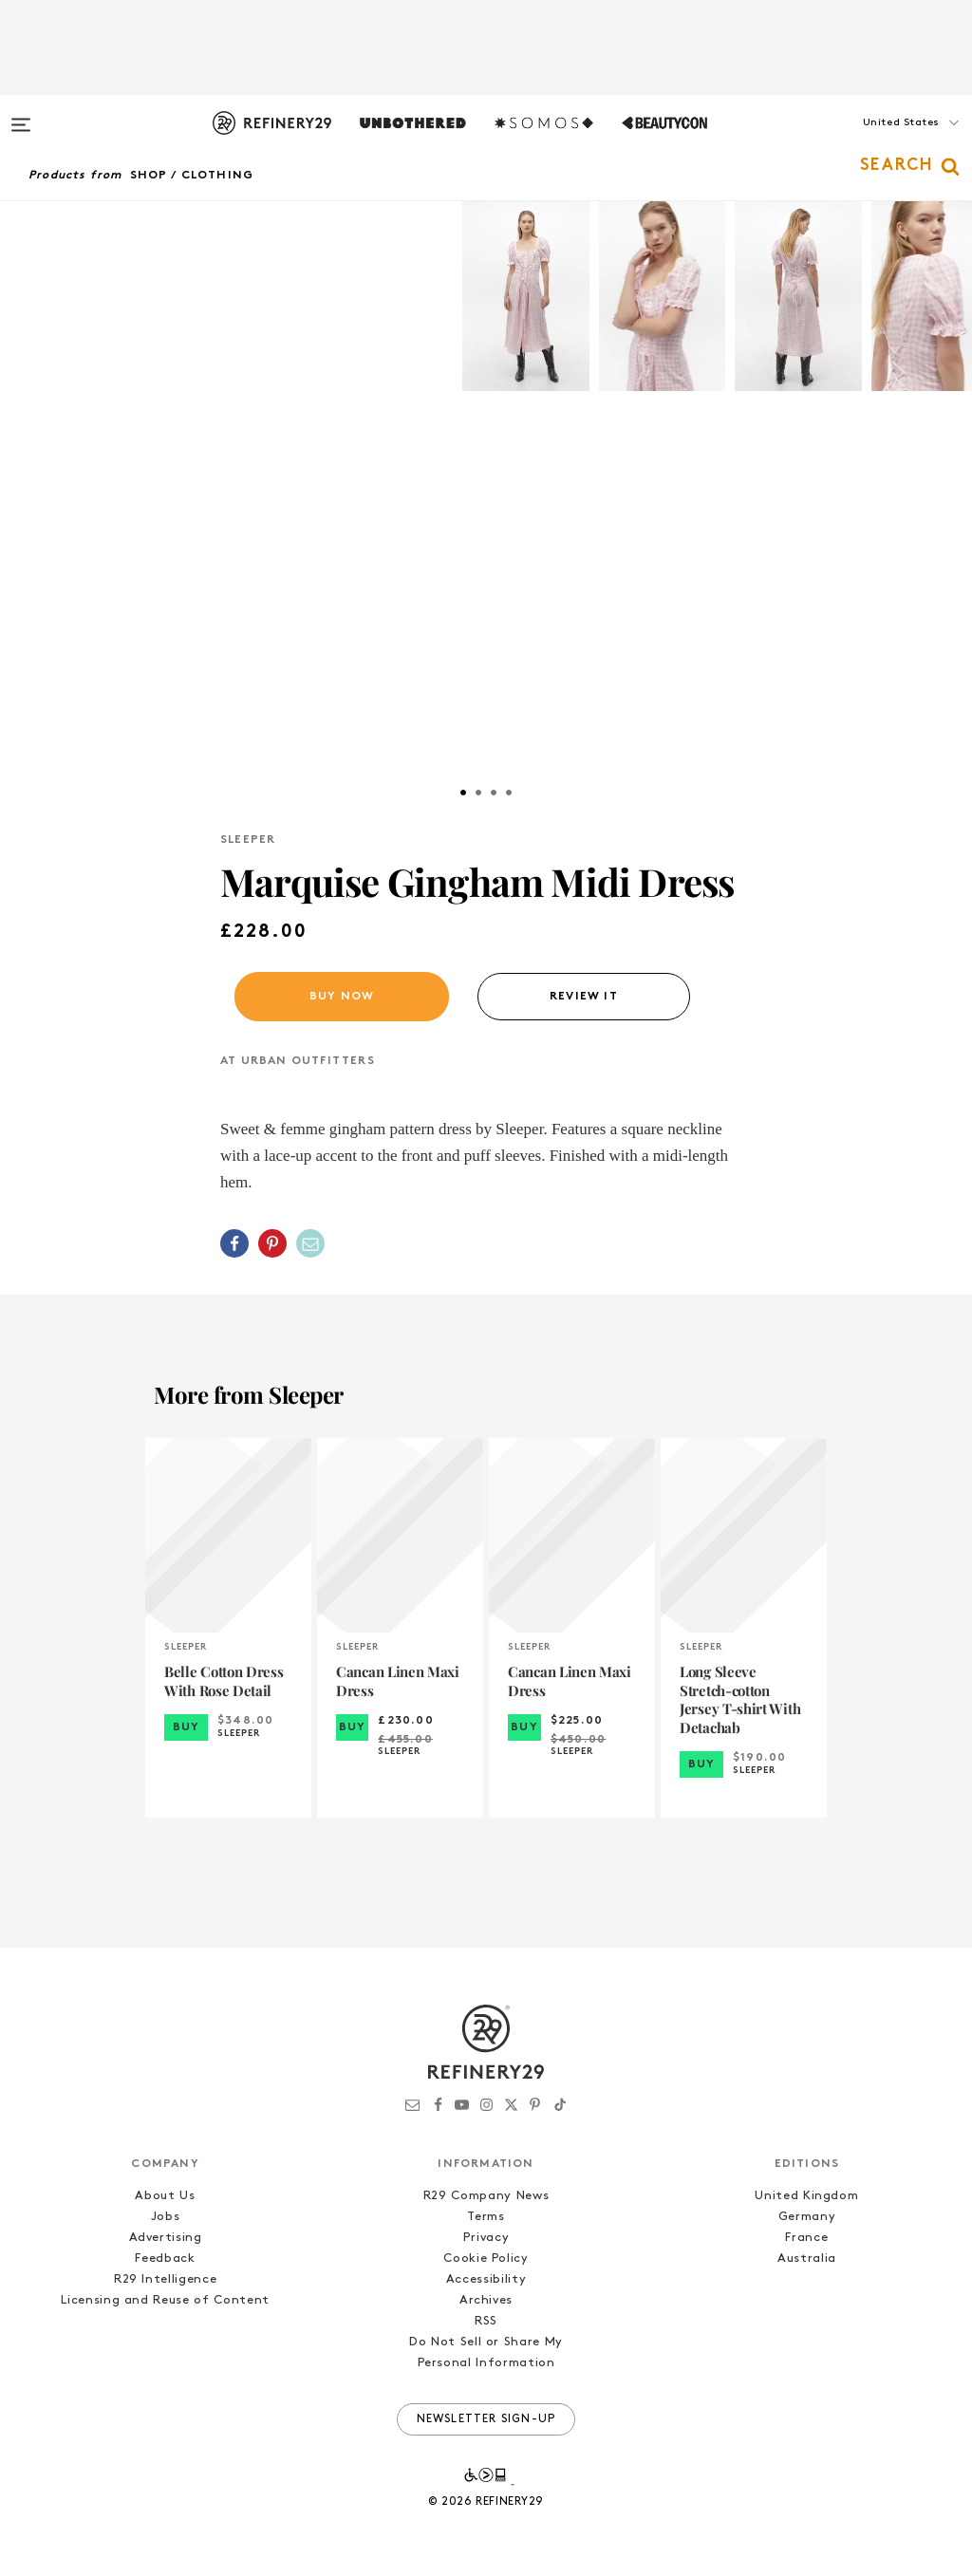 This screenshot has width=972, height=2576. I want to click on About Us, so click(165, 2196).